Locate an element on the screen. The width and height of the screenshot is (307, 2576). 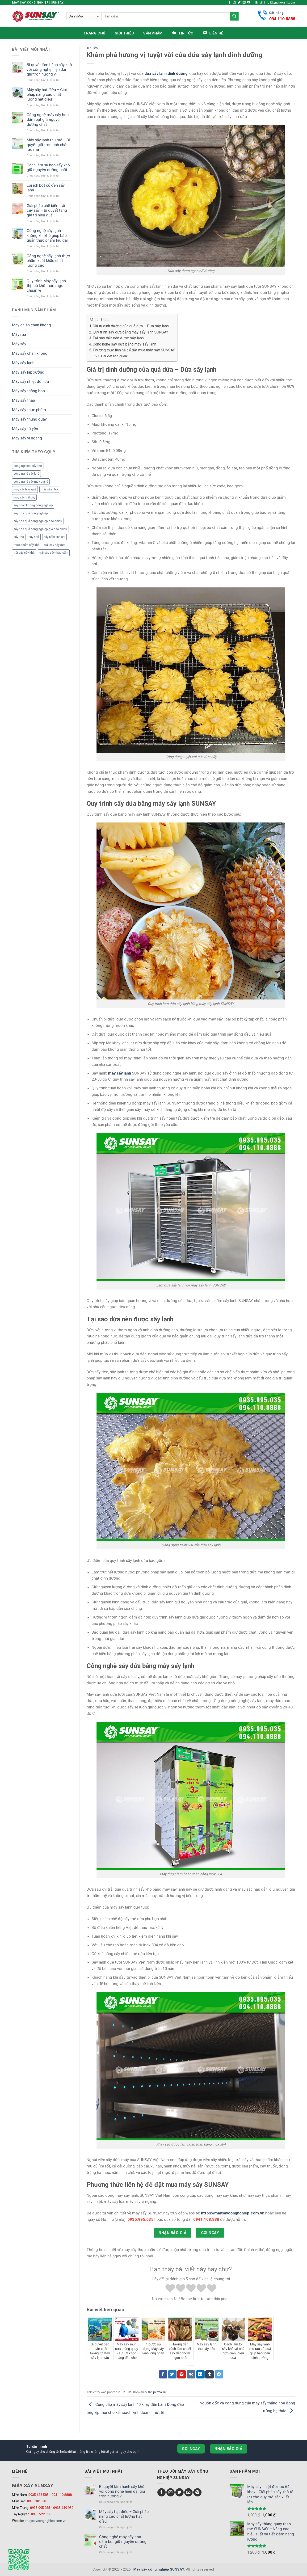
[Submit] is located at coordinates (234, 16).